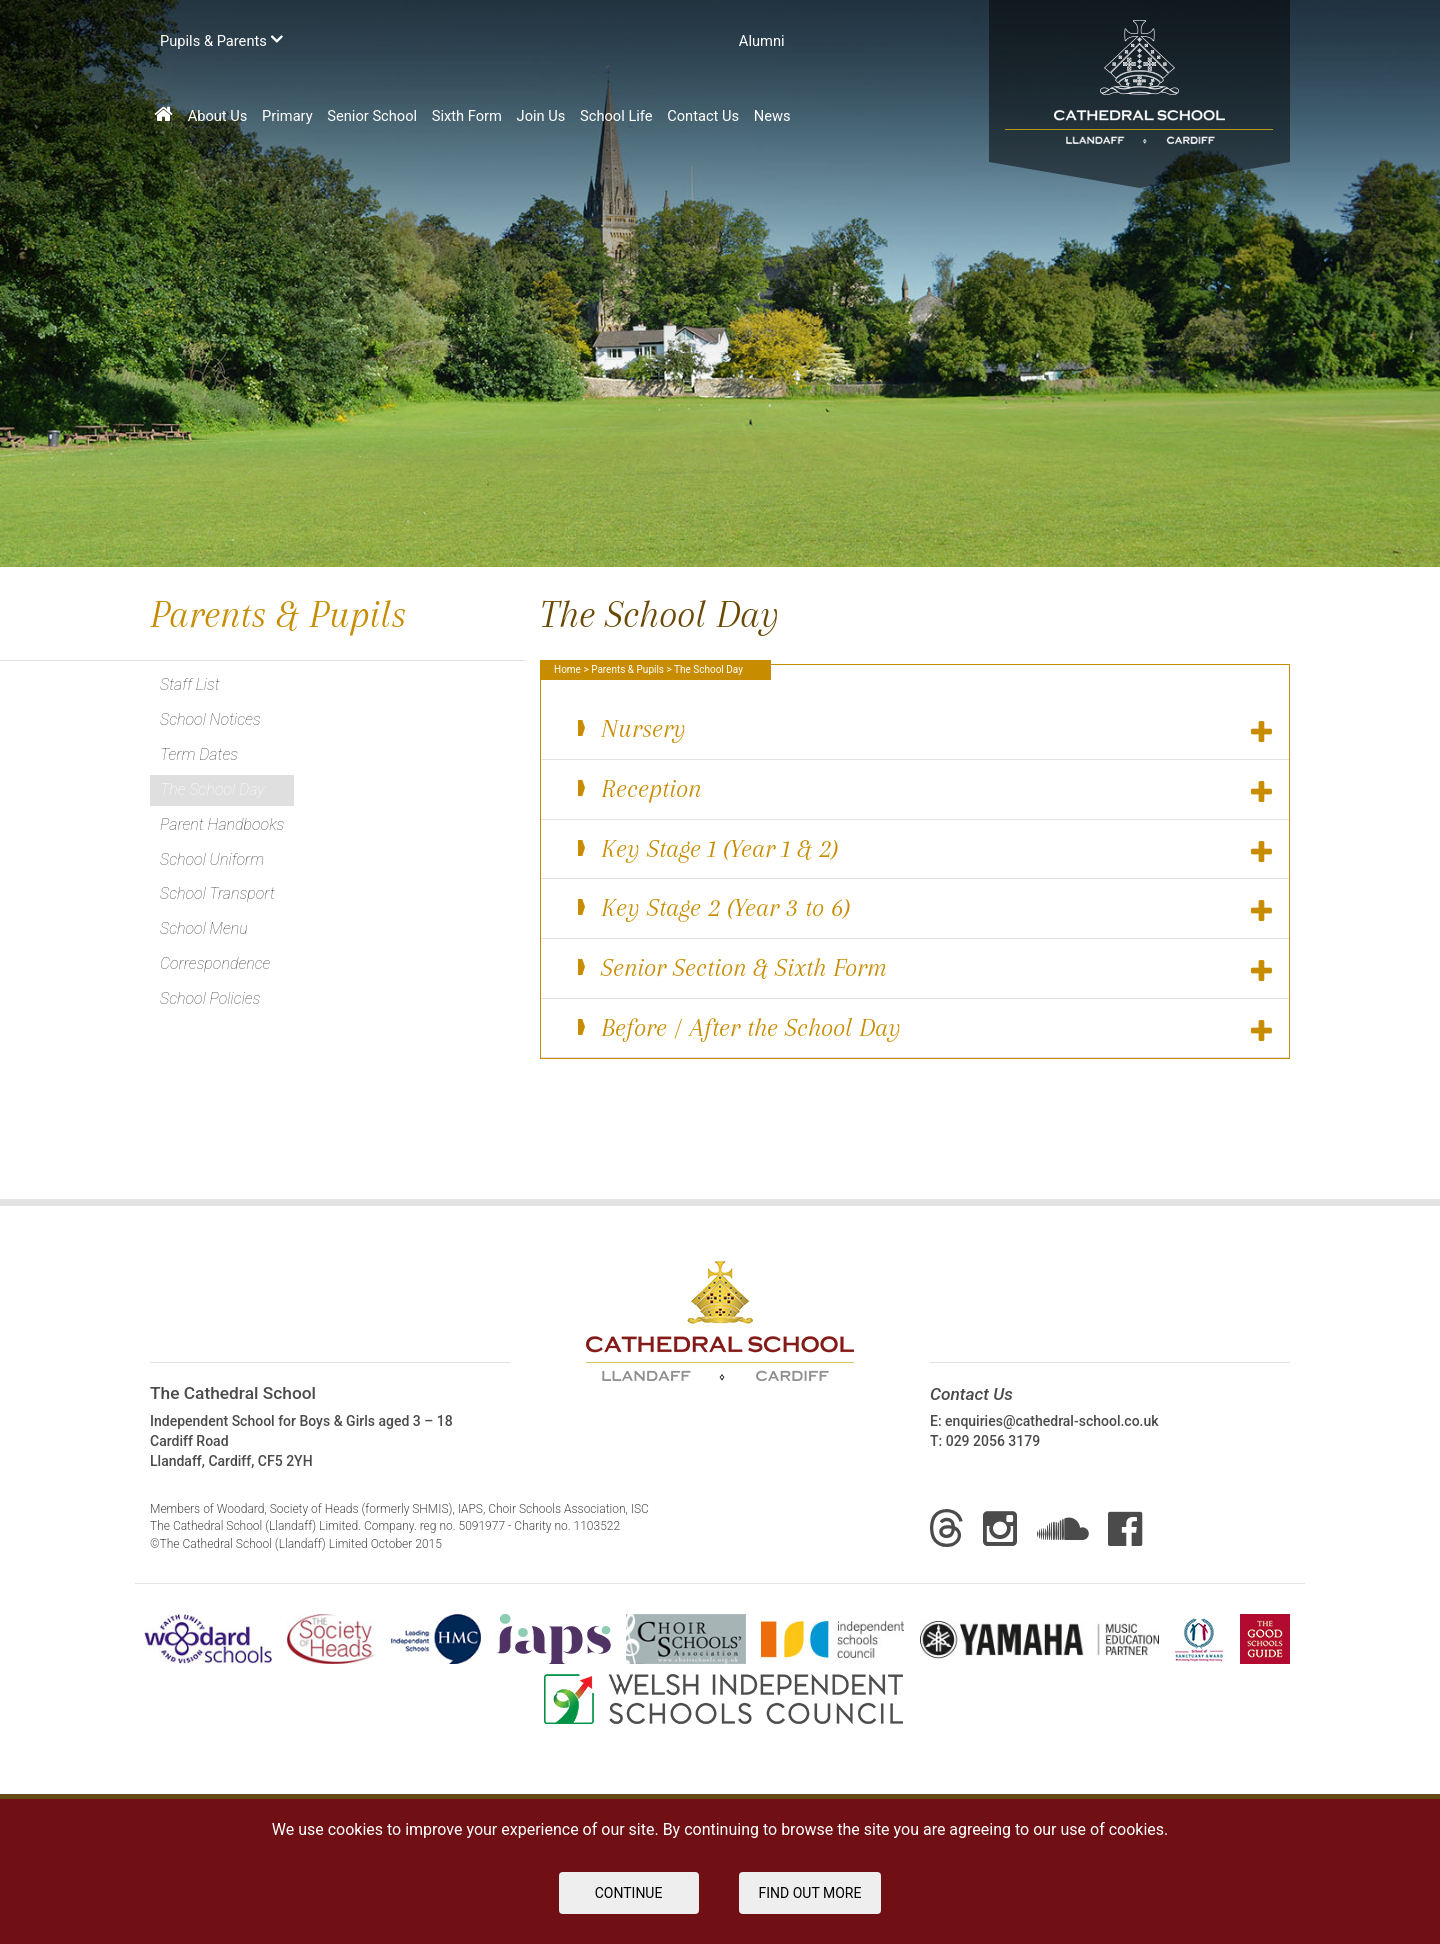 The image size is (1440, 1944). Describe the element at coordinates (190, 684) in the screenshot. I see `Staff List` at that location.